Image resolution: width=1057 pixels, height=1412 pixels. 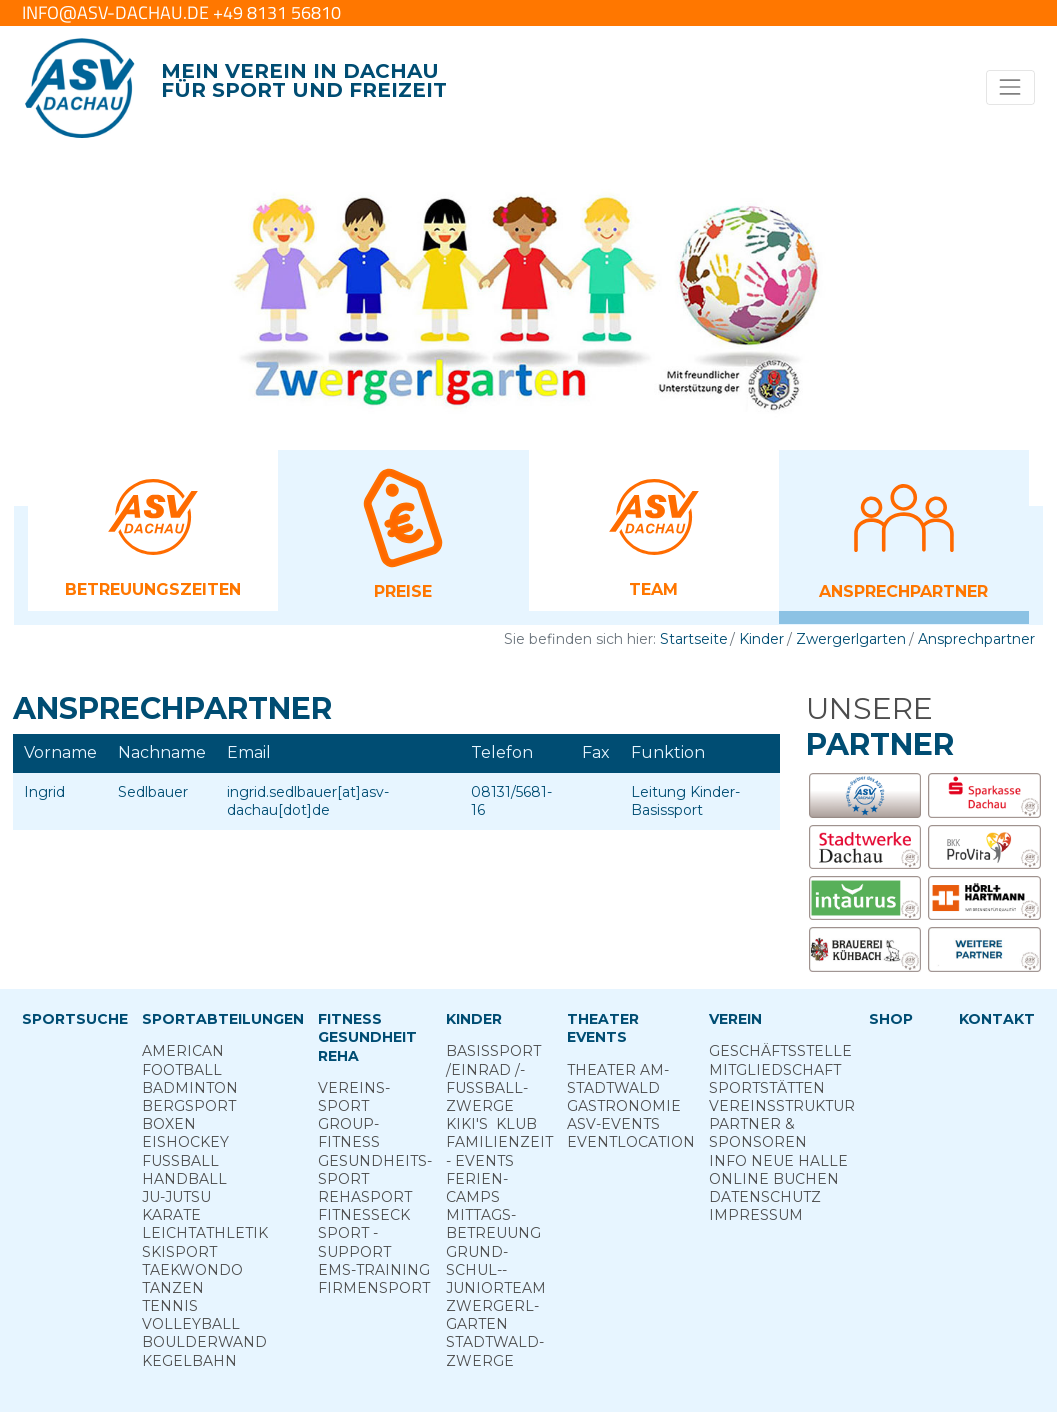 What do you see at coordinates (170, 1306) in the screenshot?
I see `Tennis` at bounding box center [170, 1306].